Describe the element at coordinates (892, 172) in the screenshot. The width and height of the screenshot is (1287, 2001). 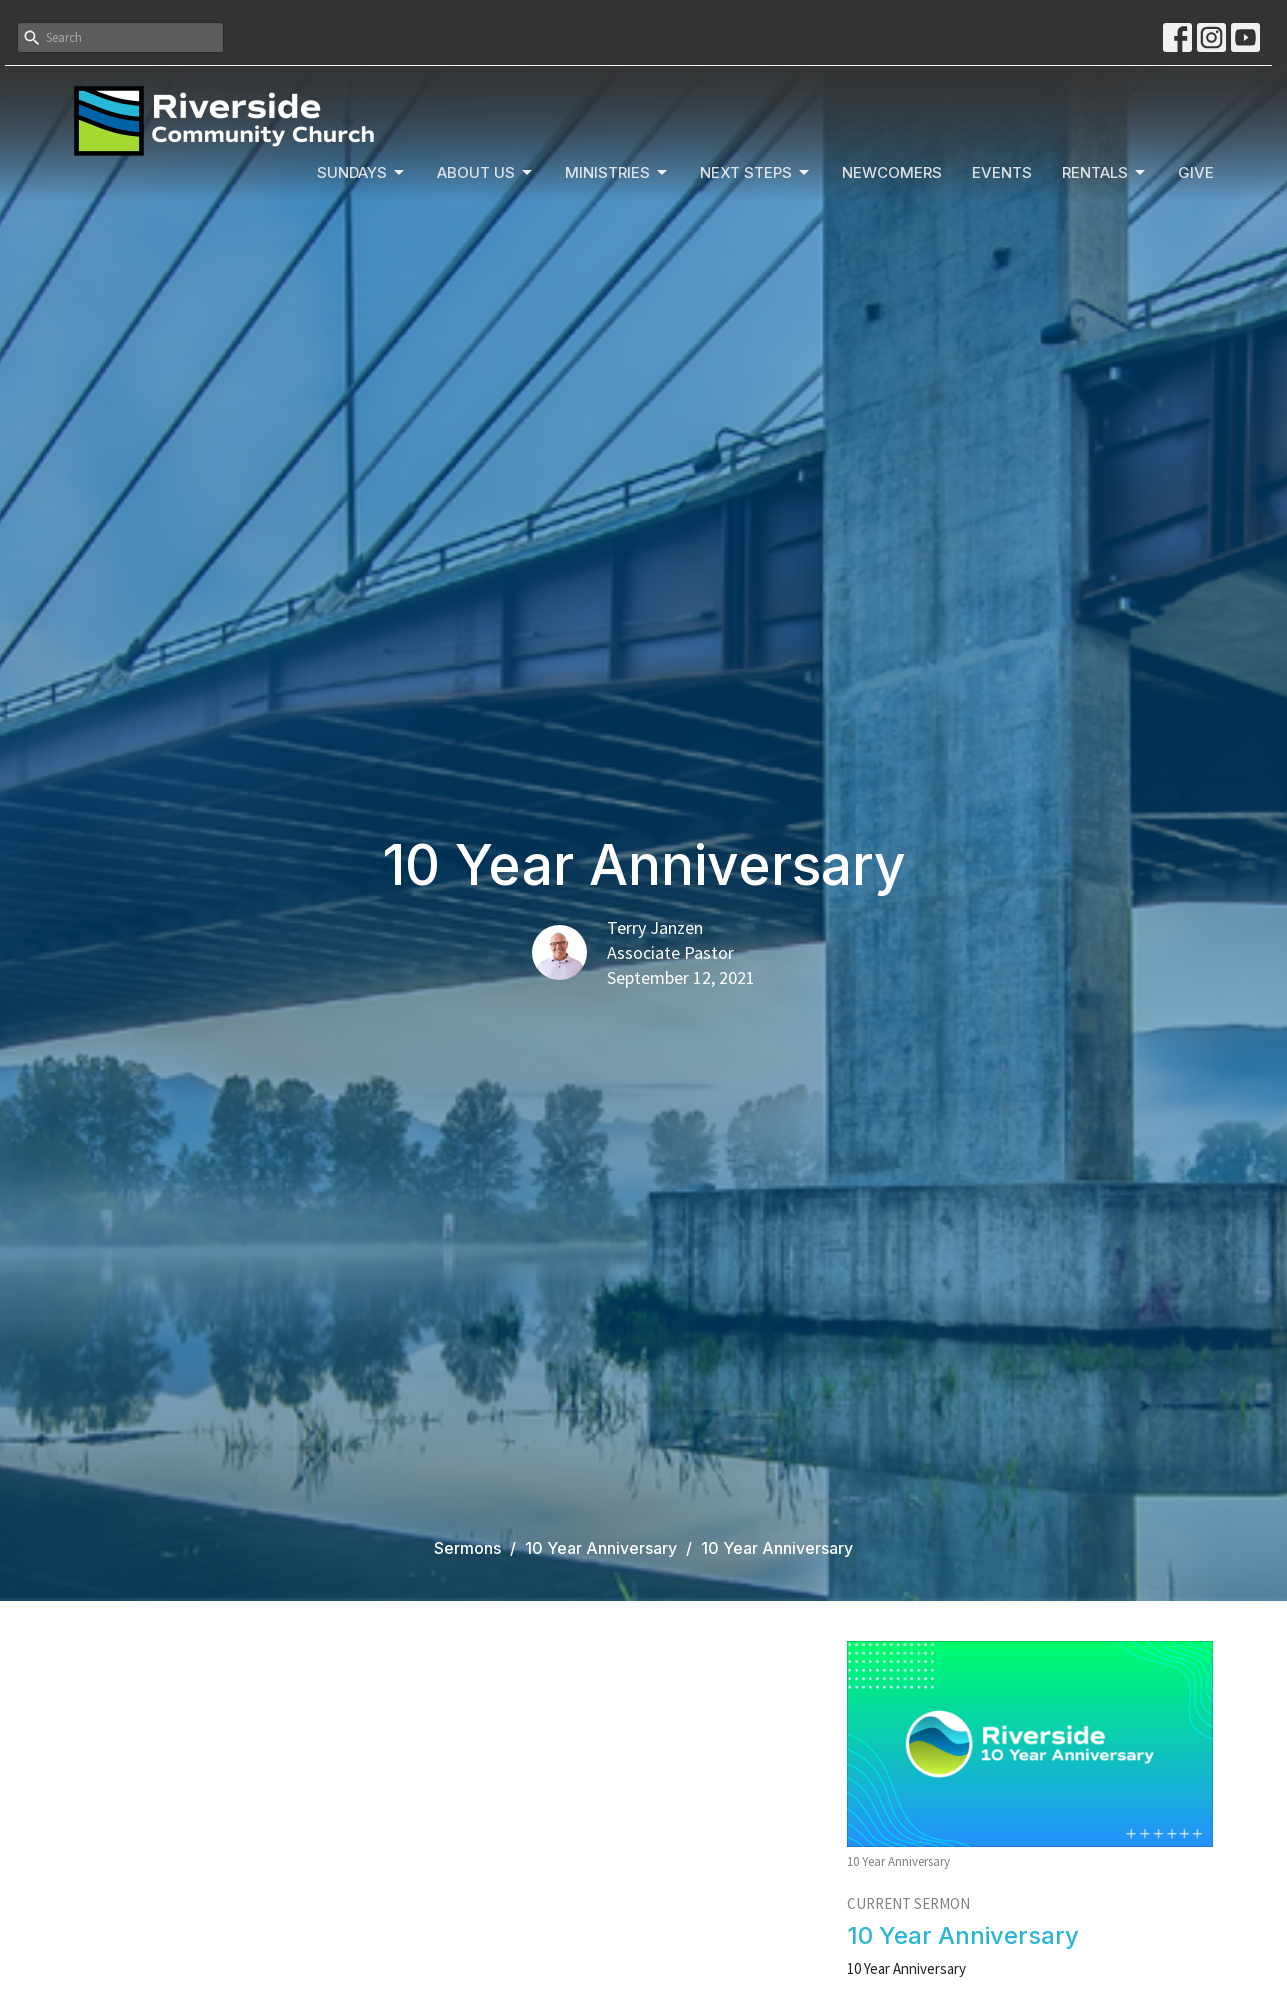
I see `Newcomers` at that location.